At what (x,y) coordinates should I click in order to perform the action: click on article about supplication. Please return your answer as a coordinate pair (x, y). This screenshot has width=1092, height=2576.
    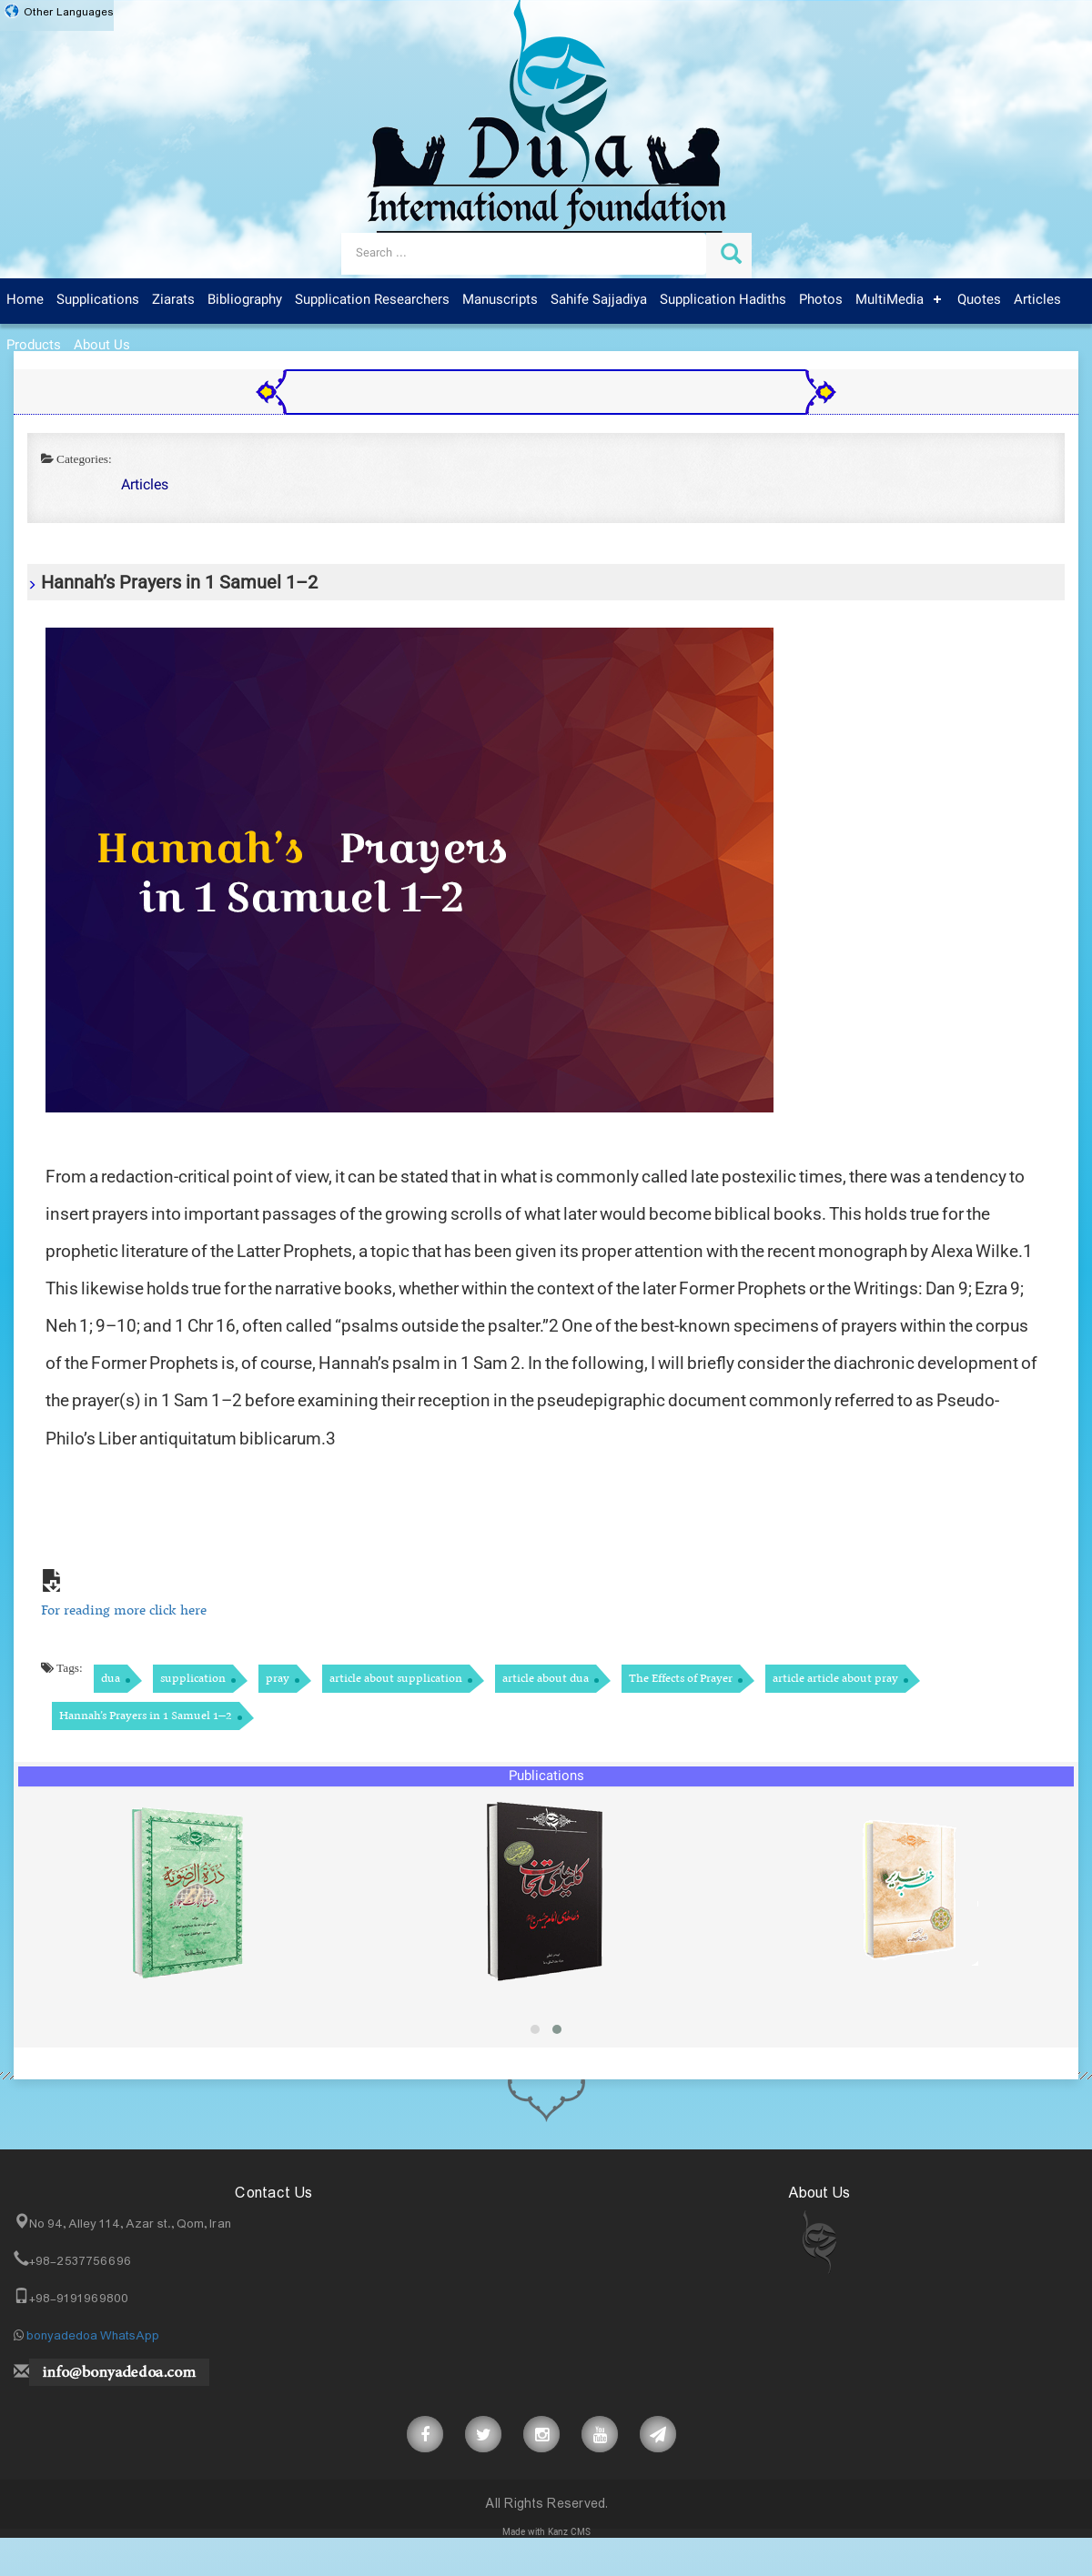
    Looking at the image, I should click on (395, 1678).